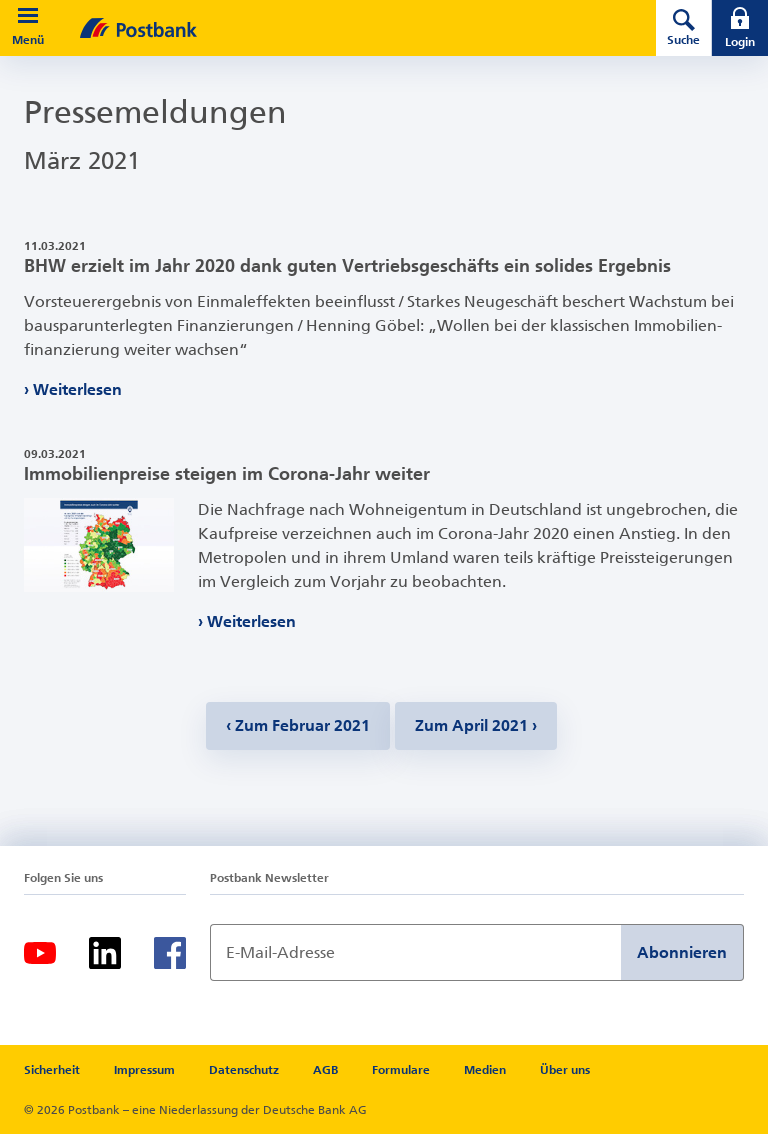  What do you see at coordinates (565, 1070) in the screenshot?
I see `Über uns` at bounding box center [565, 1070].